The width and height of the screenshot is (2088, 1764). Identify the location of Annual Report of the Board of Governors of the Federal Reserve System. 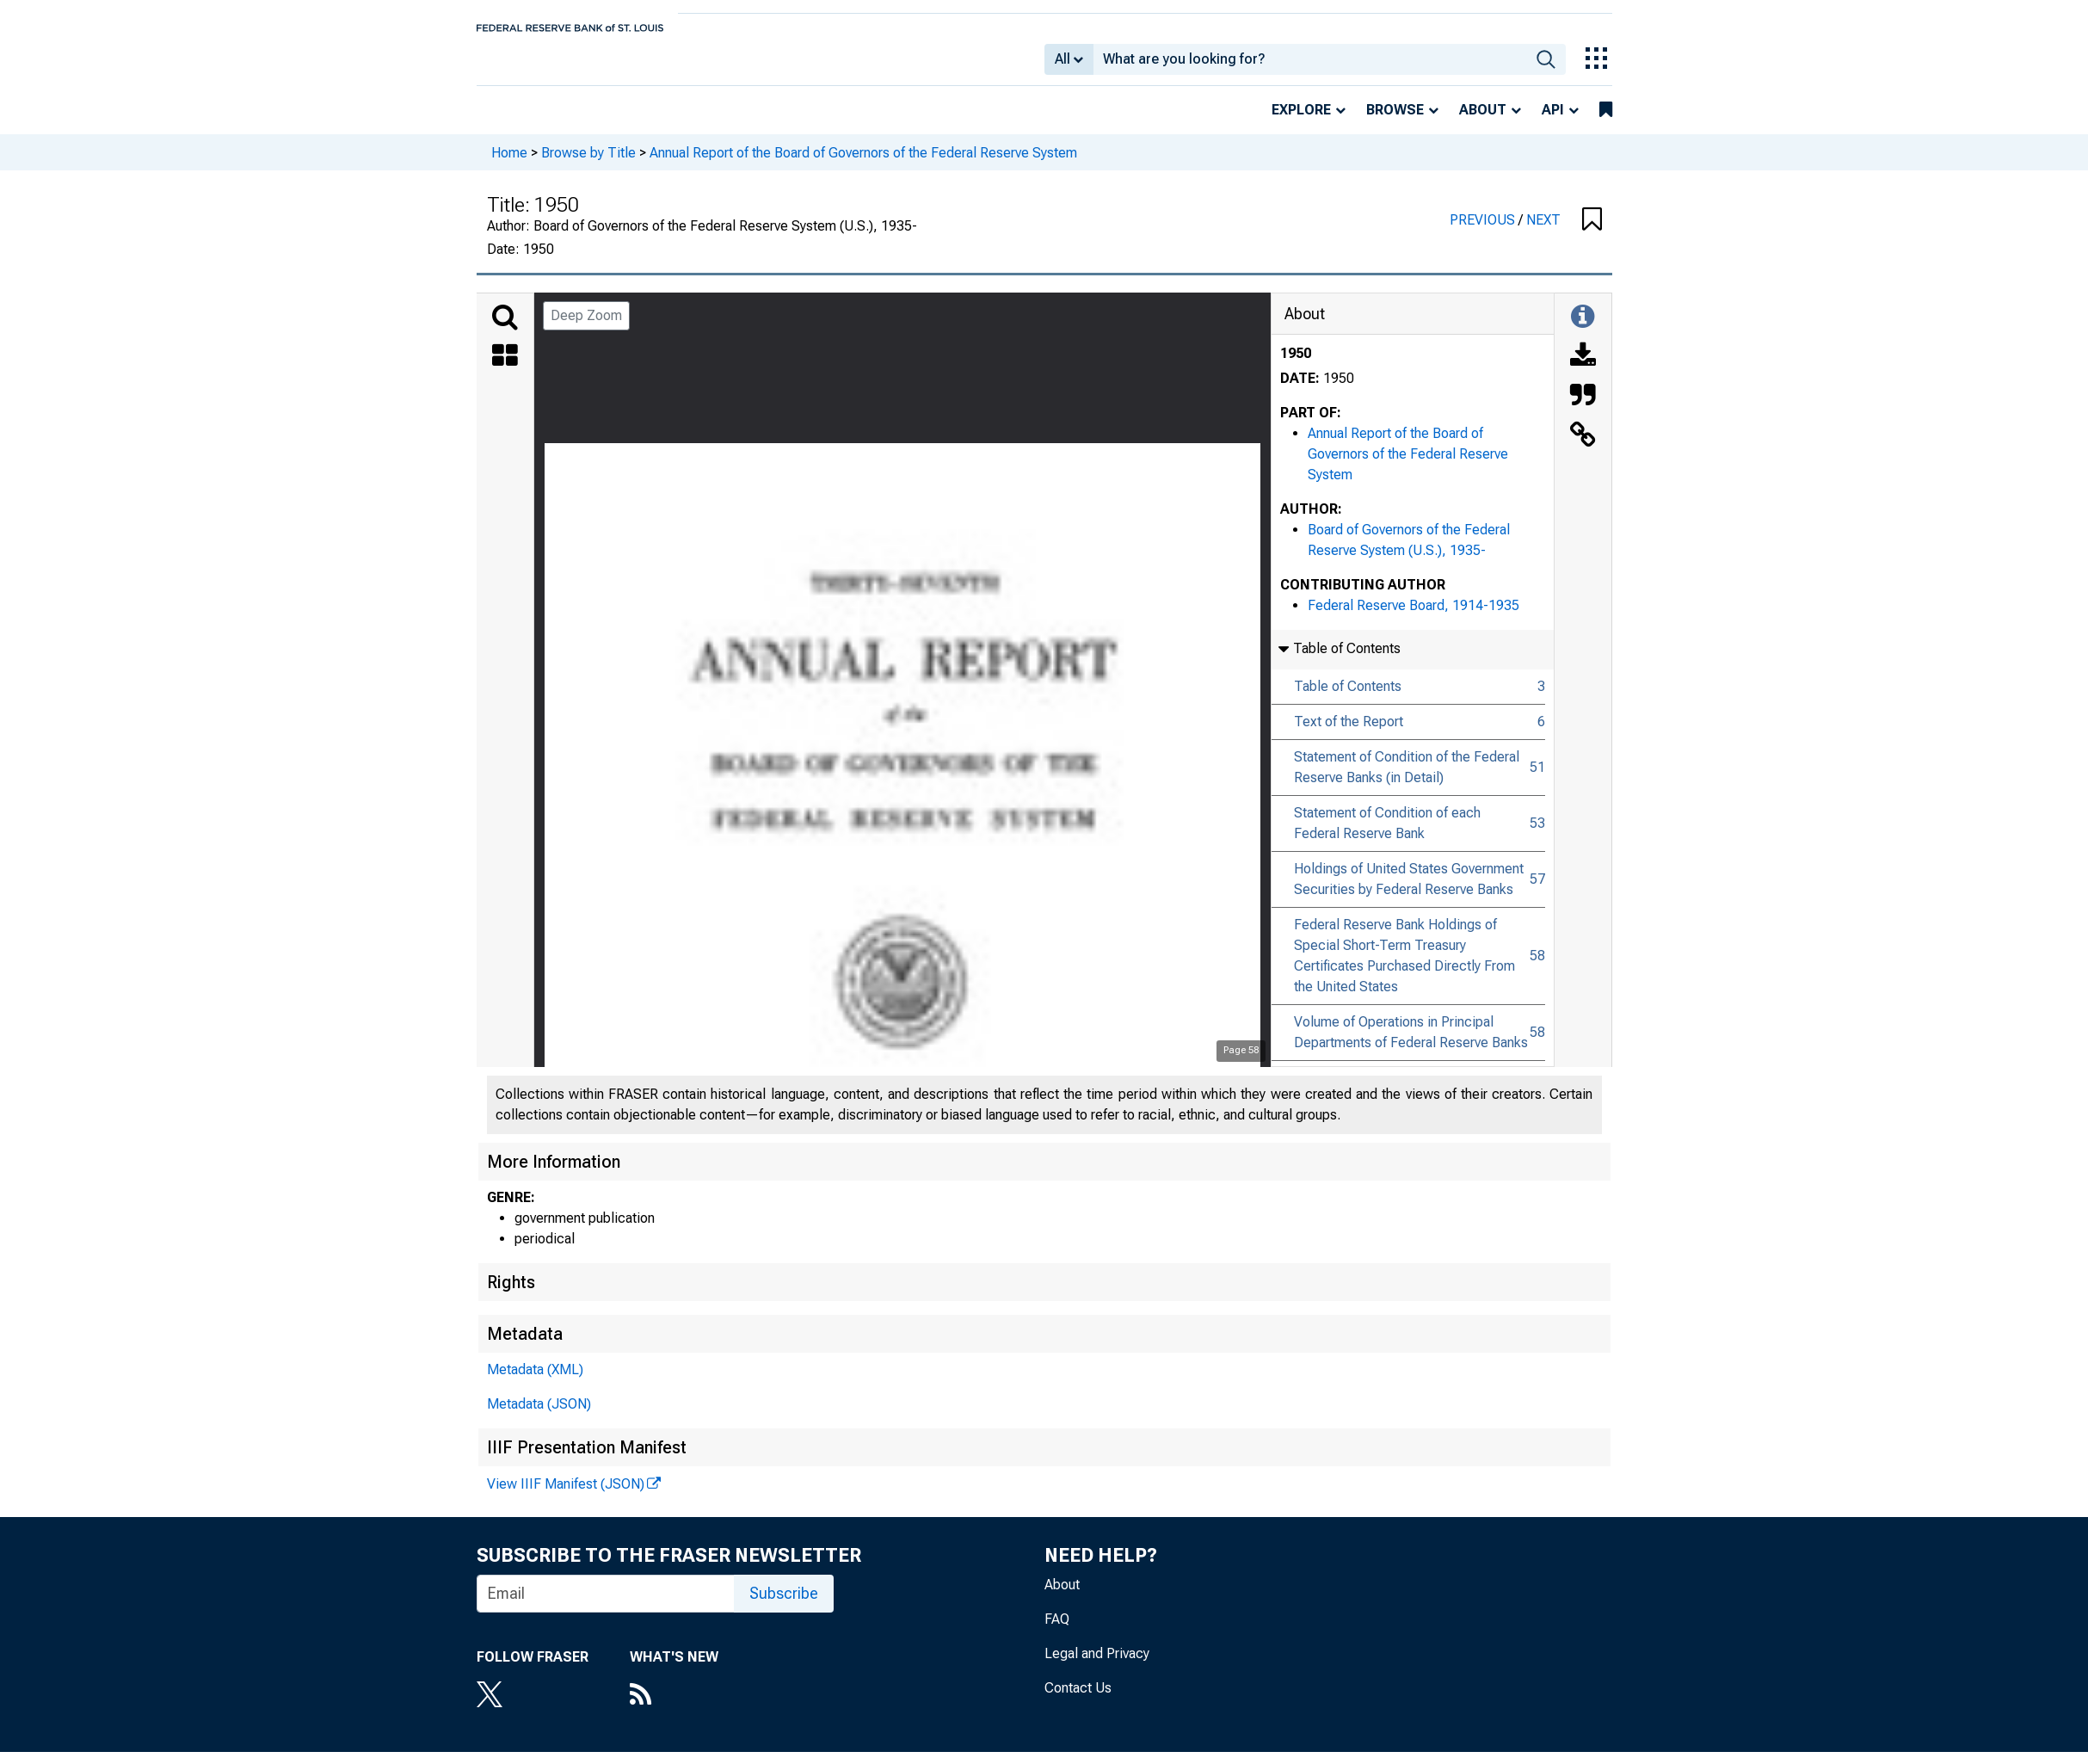
(863, 164).